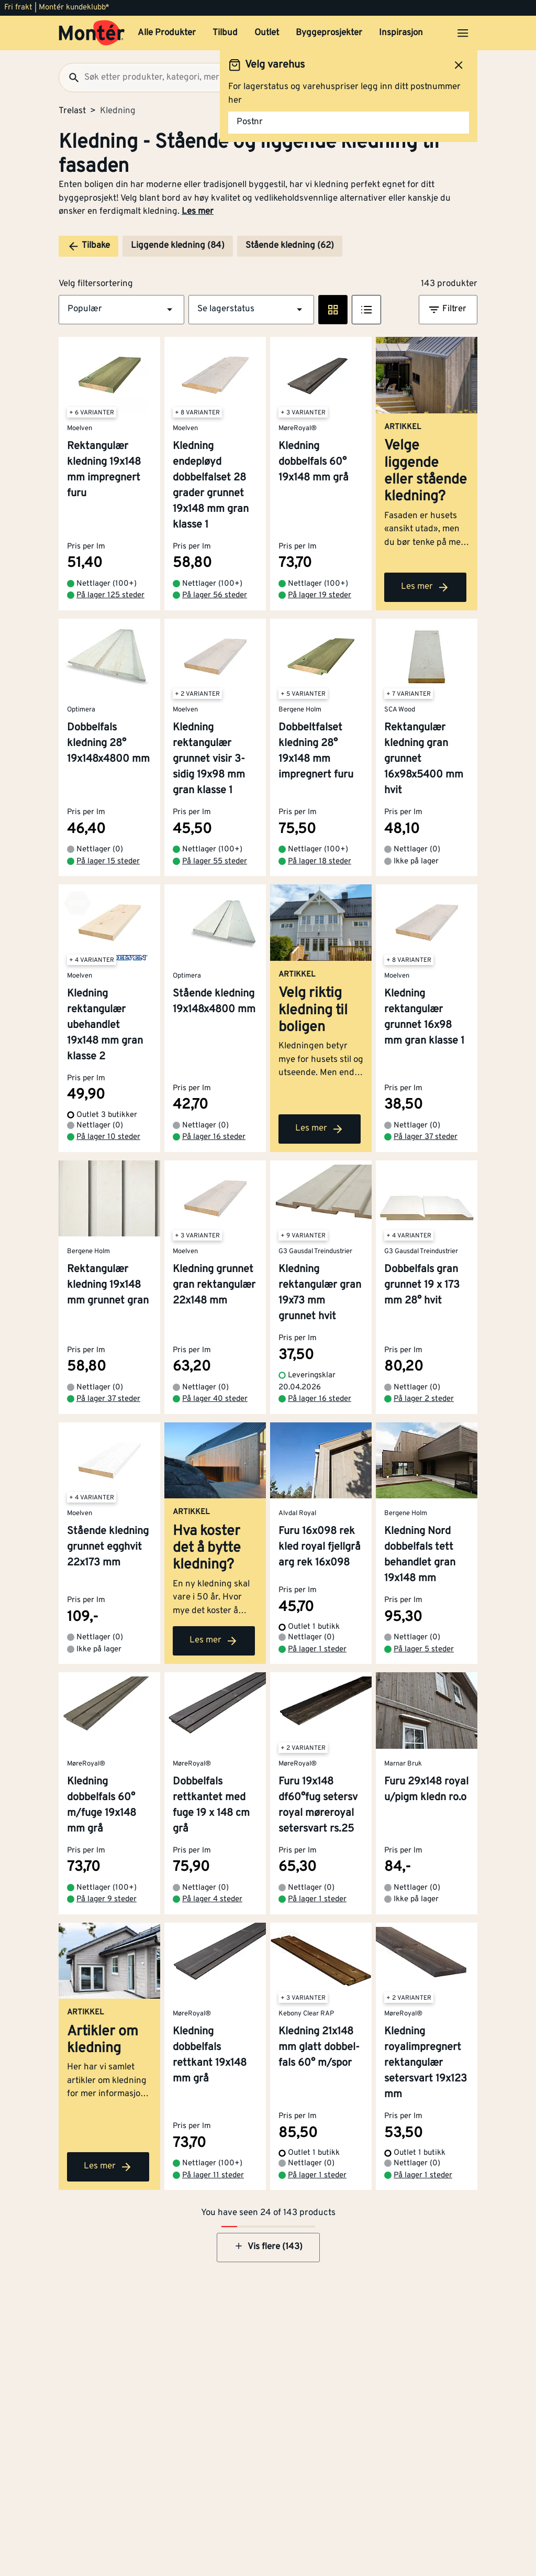 This screenshot has height=2576, width=536. Describe the element at coordinates (317, 1649) in the screenshot. I see `På lager 1 steder` at that location.